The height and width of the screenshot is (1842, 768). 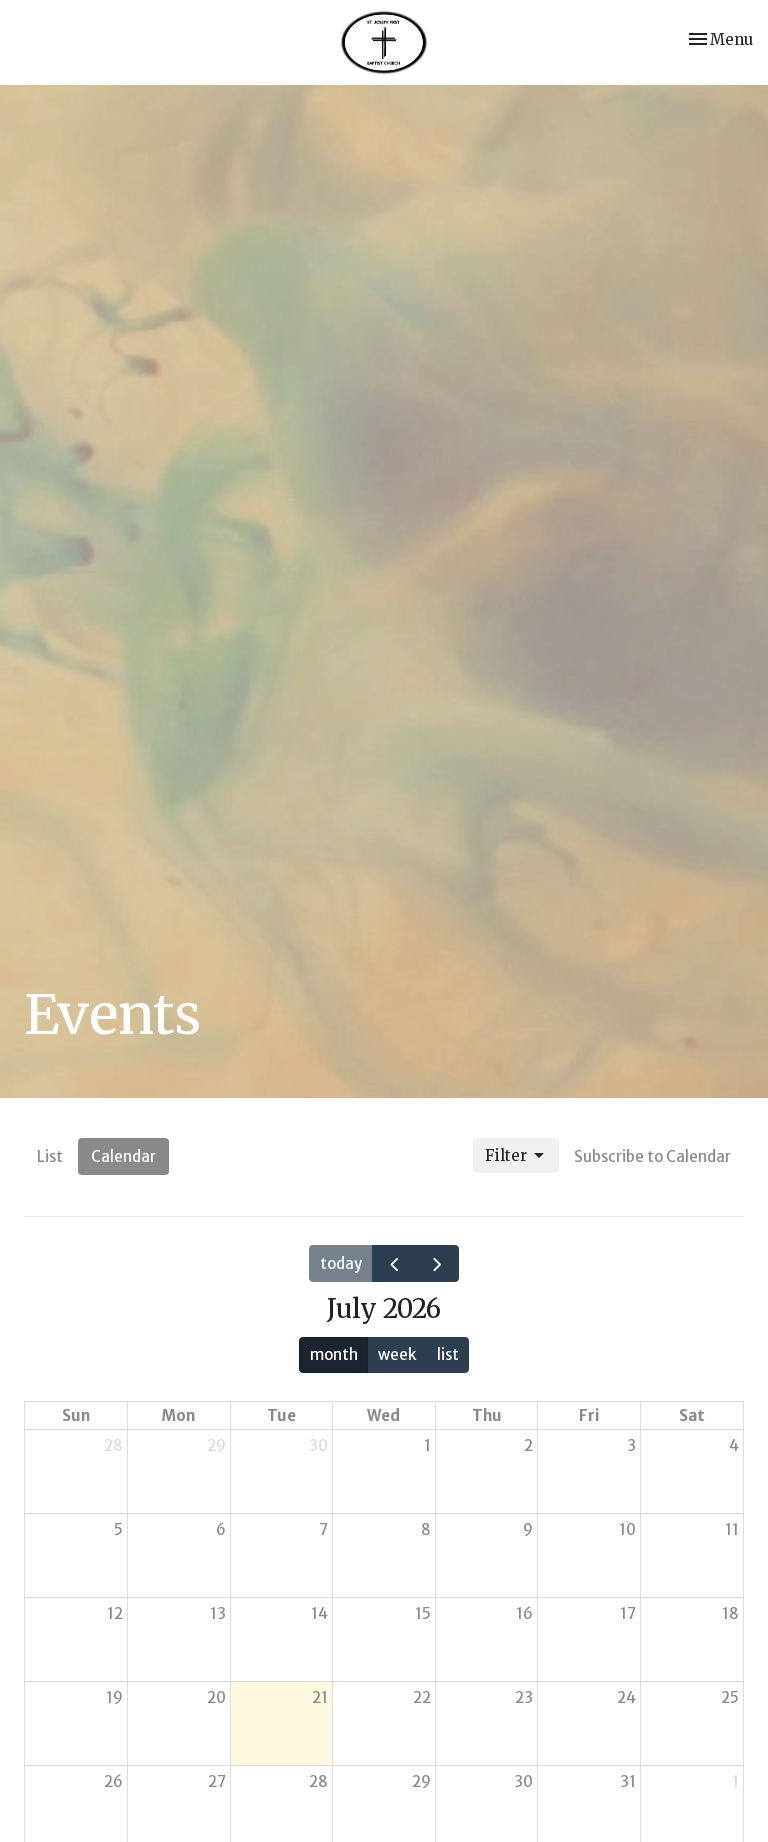 What do you see at coordinates (516, 1156) in the screenshot?
I see `Filter` at bounding box center [516, 1156].